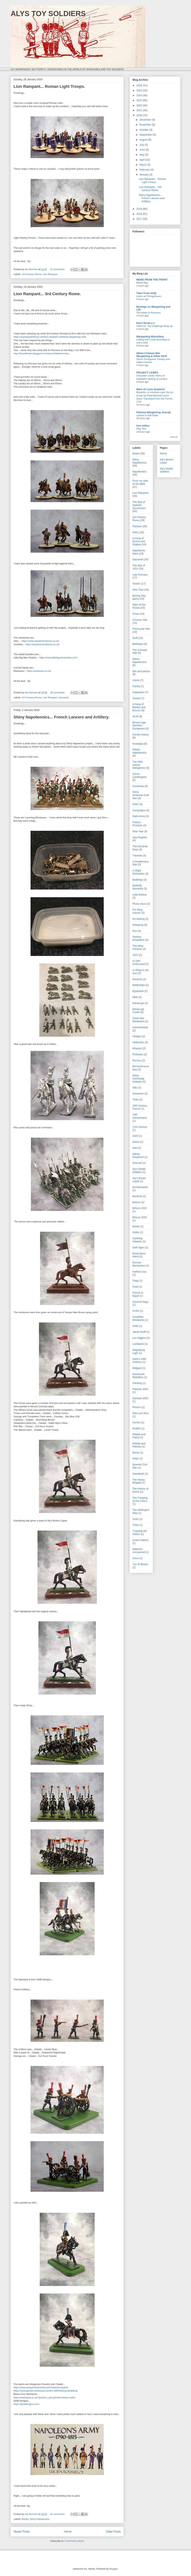  What do you see at coordinates (138, 1247) in the screenshot?
I see `Dark Ages` at bounding box center [138, 1247].